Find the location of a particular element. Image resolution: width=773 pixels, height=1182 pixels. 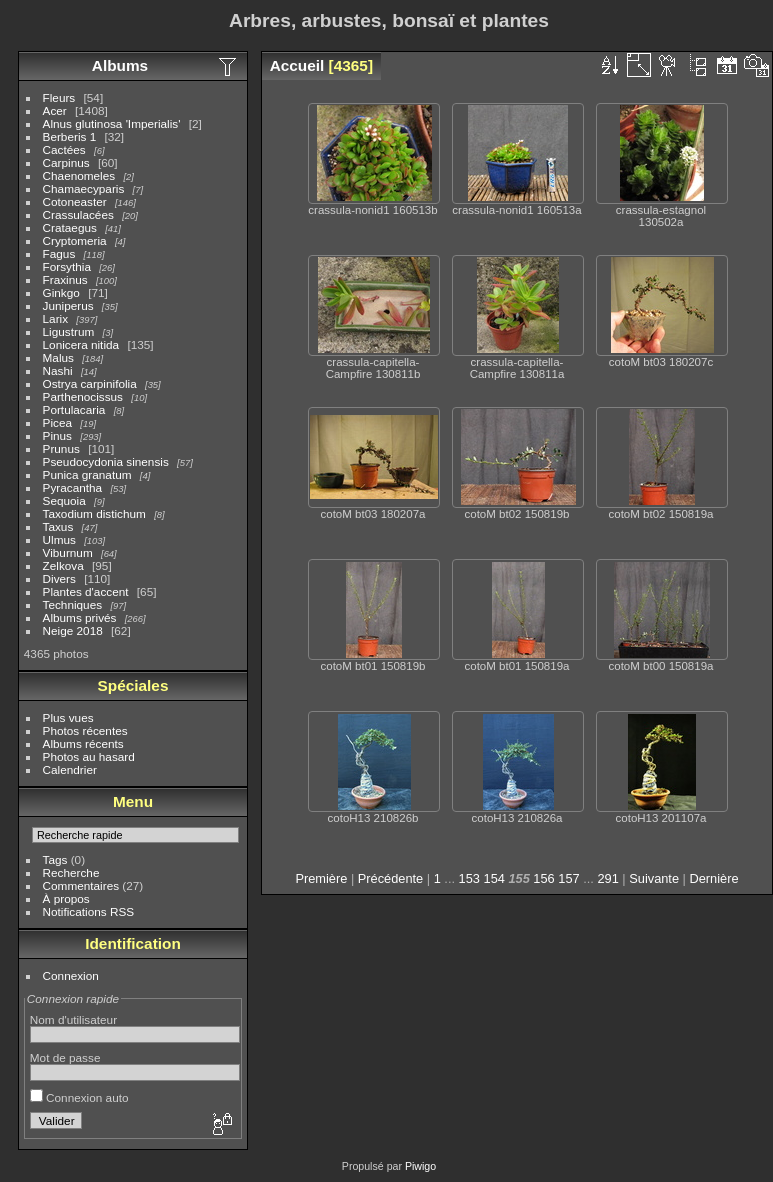

Suivante is located at coordinates (654, 878).